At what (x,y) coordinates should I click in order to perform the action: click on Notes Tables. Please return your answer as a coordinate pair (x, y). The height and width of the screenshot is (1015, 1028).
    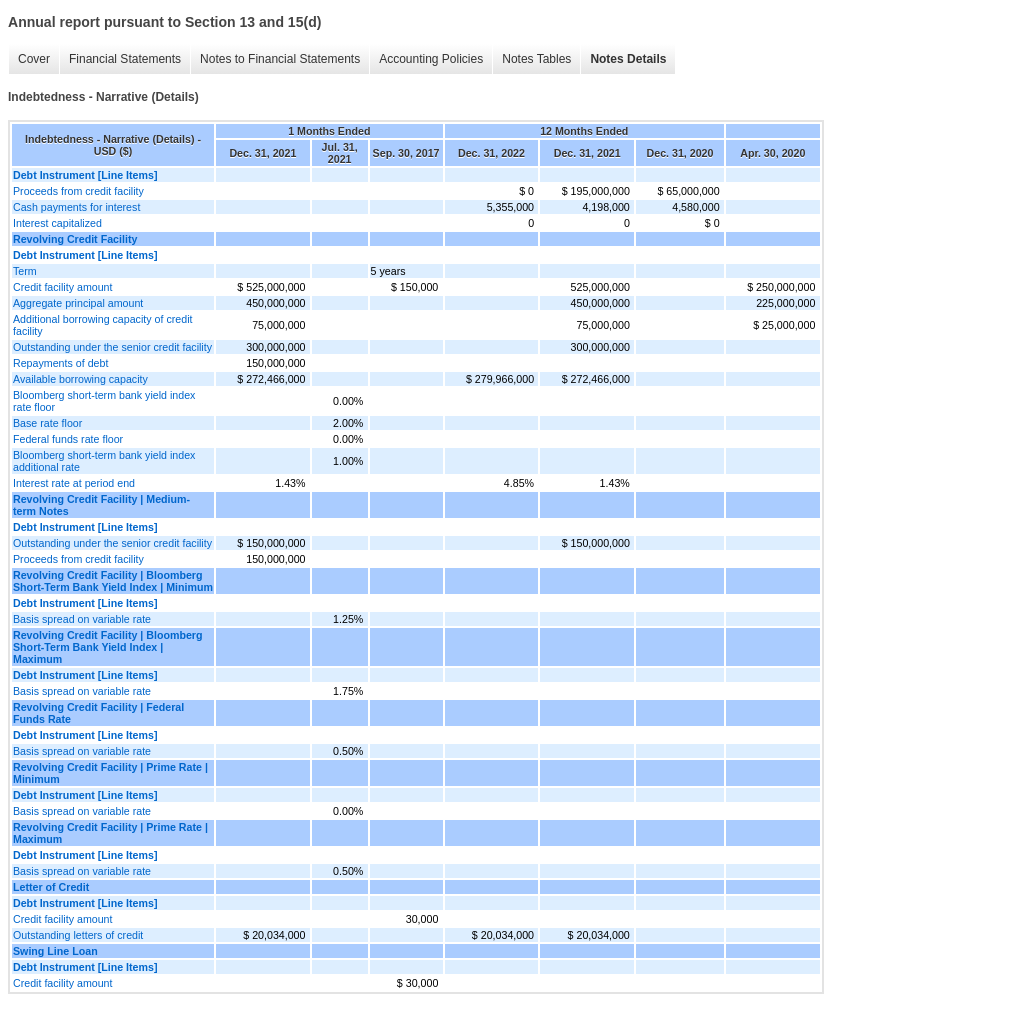
    Looking at the image, I should click on (536, 59).